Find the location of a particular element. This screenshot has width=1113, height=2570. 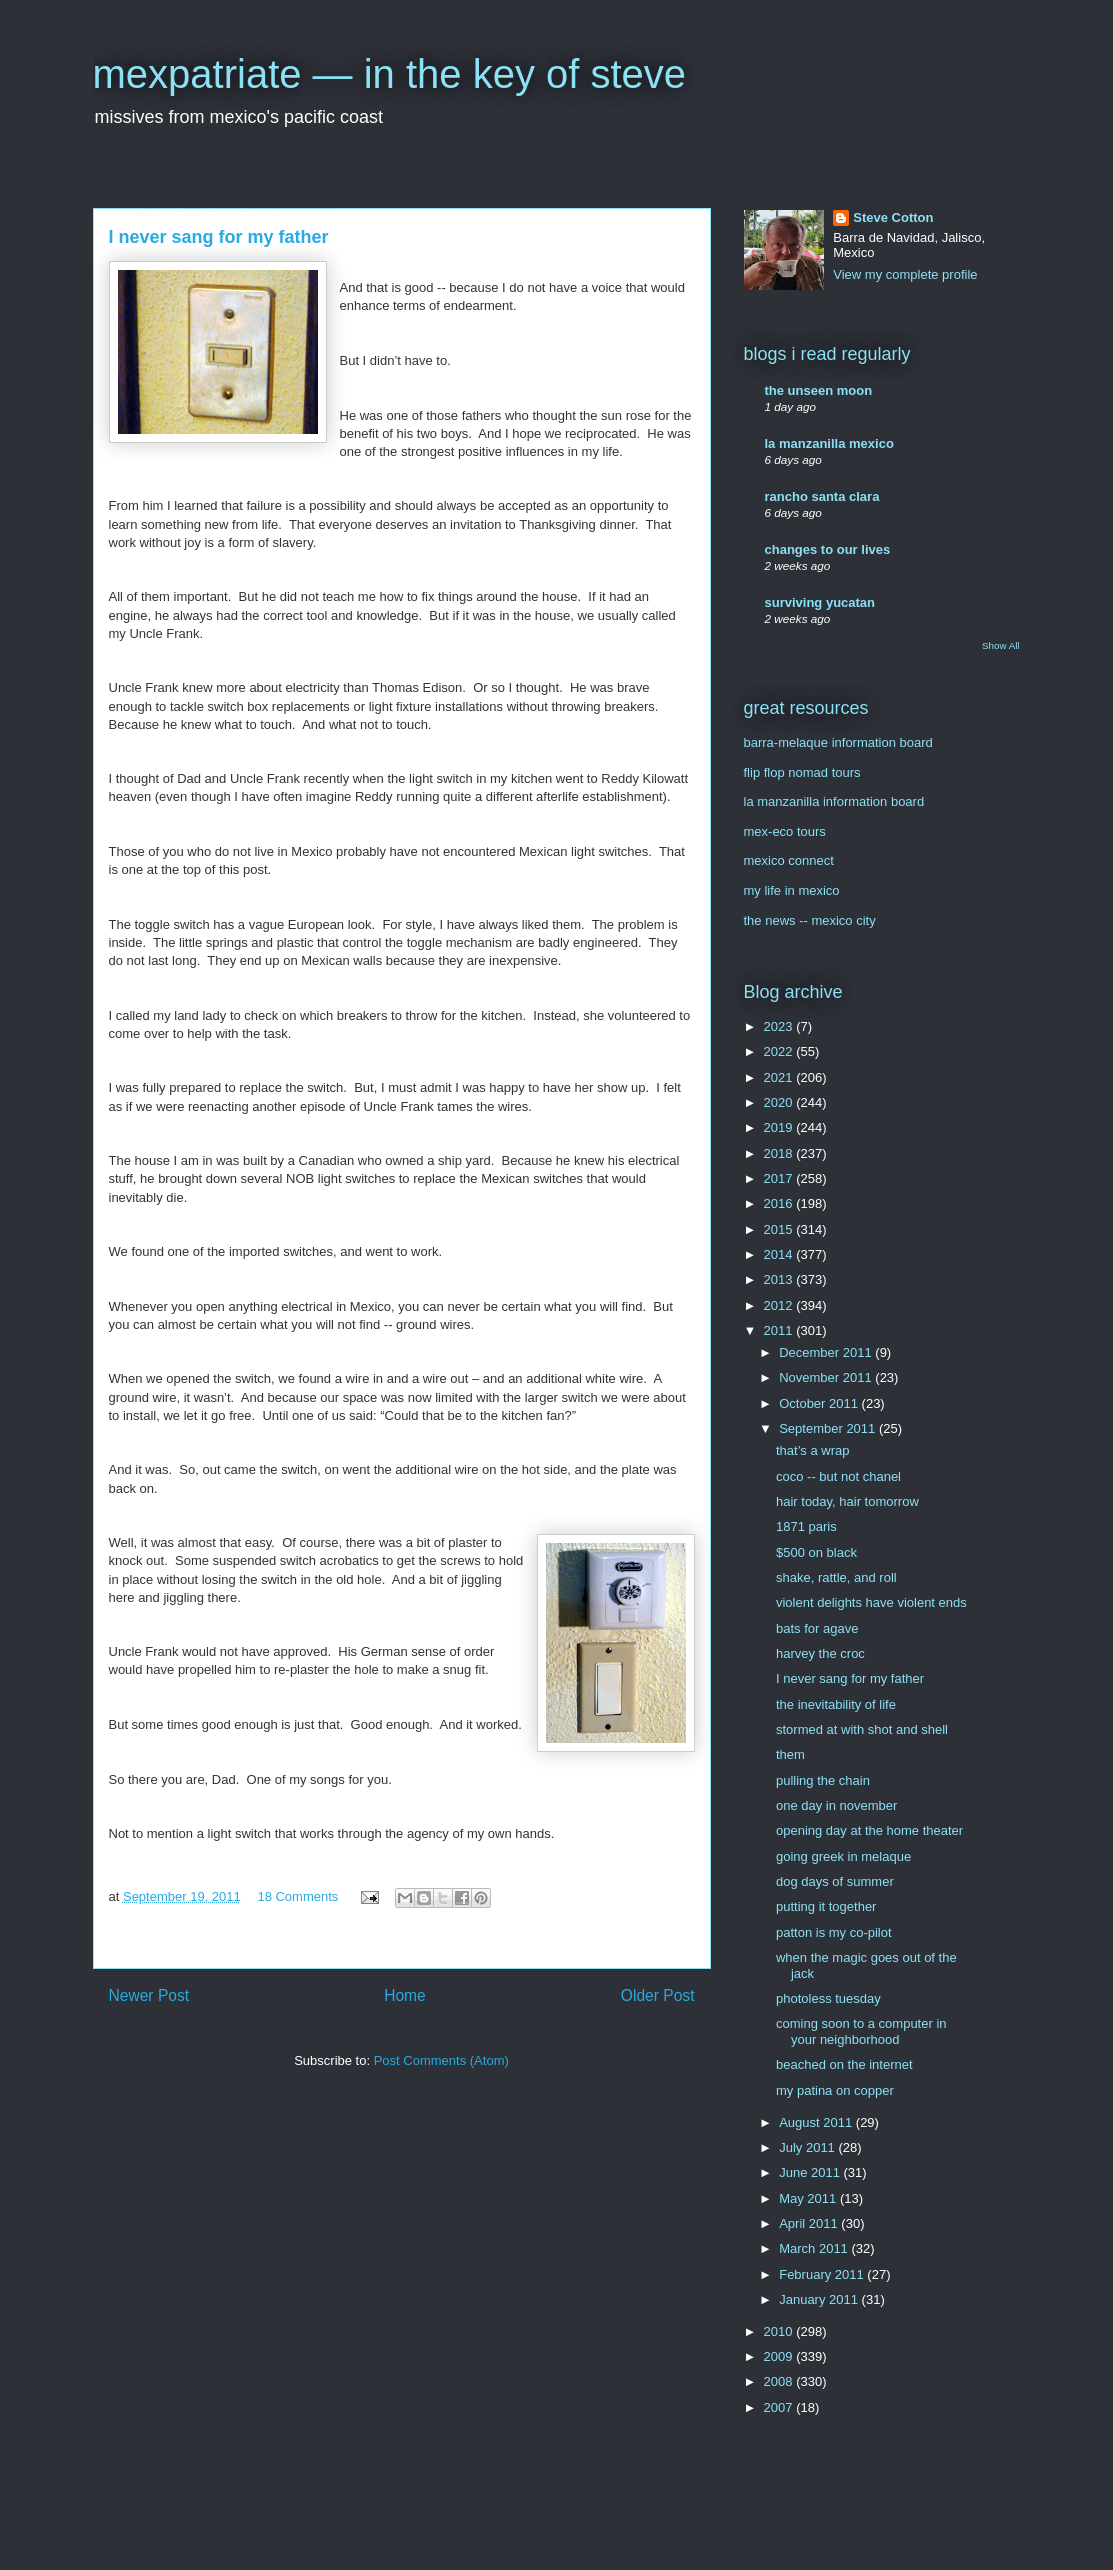

harvey the croc is located at coordinates (820, 1653).